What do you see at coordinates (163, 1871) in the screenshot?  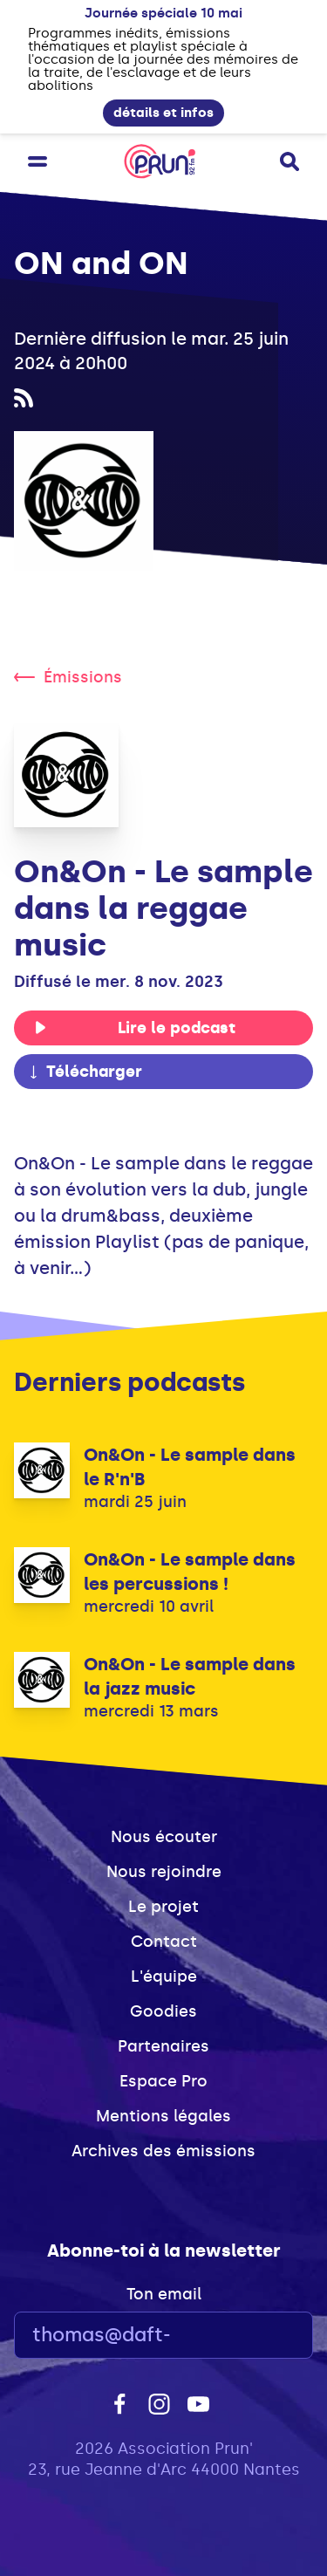 I see `Nous rejoindre` at bounding box center [163, 1871].